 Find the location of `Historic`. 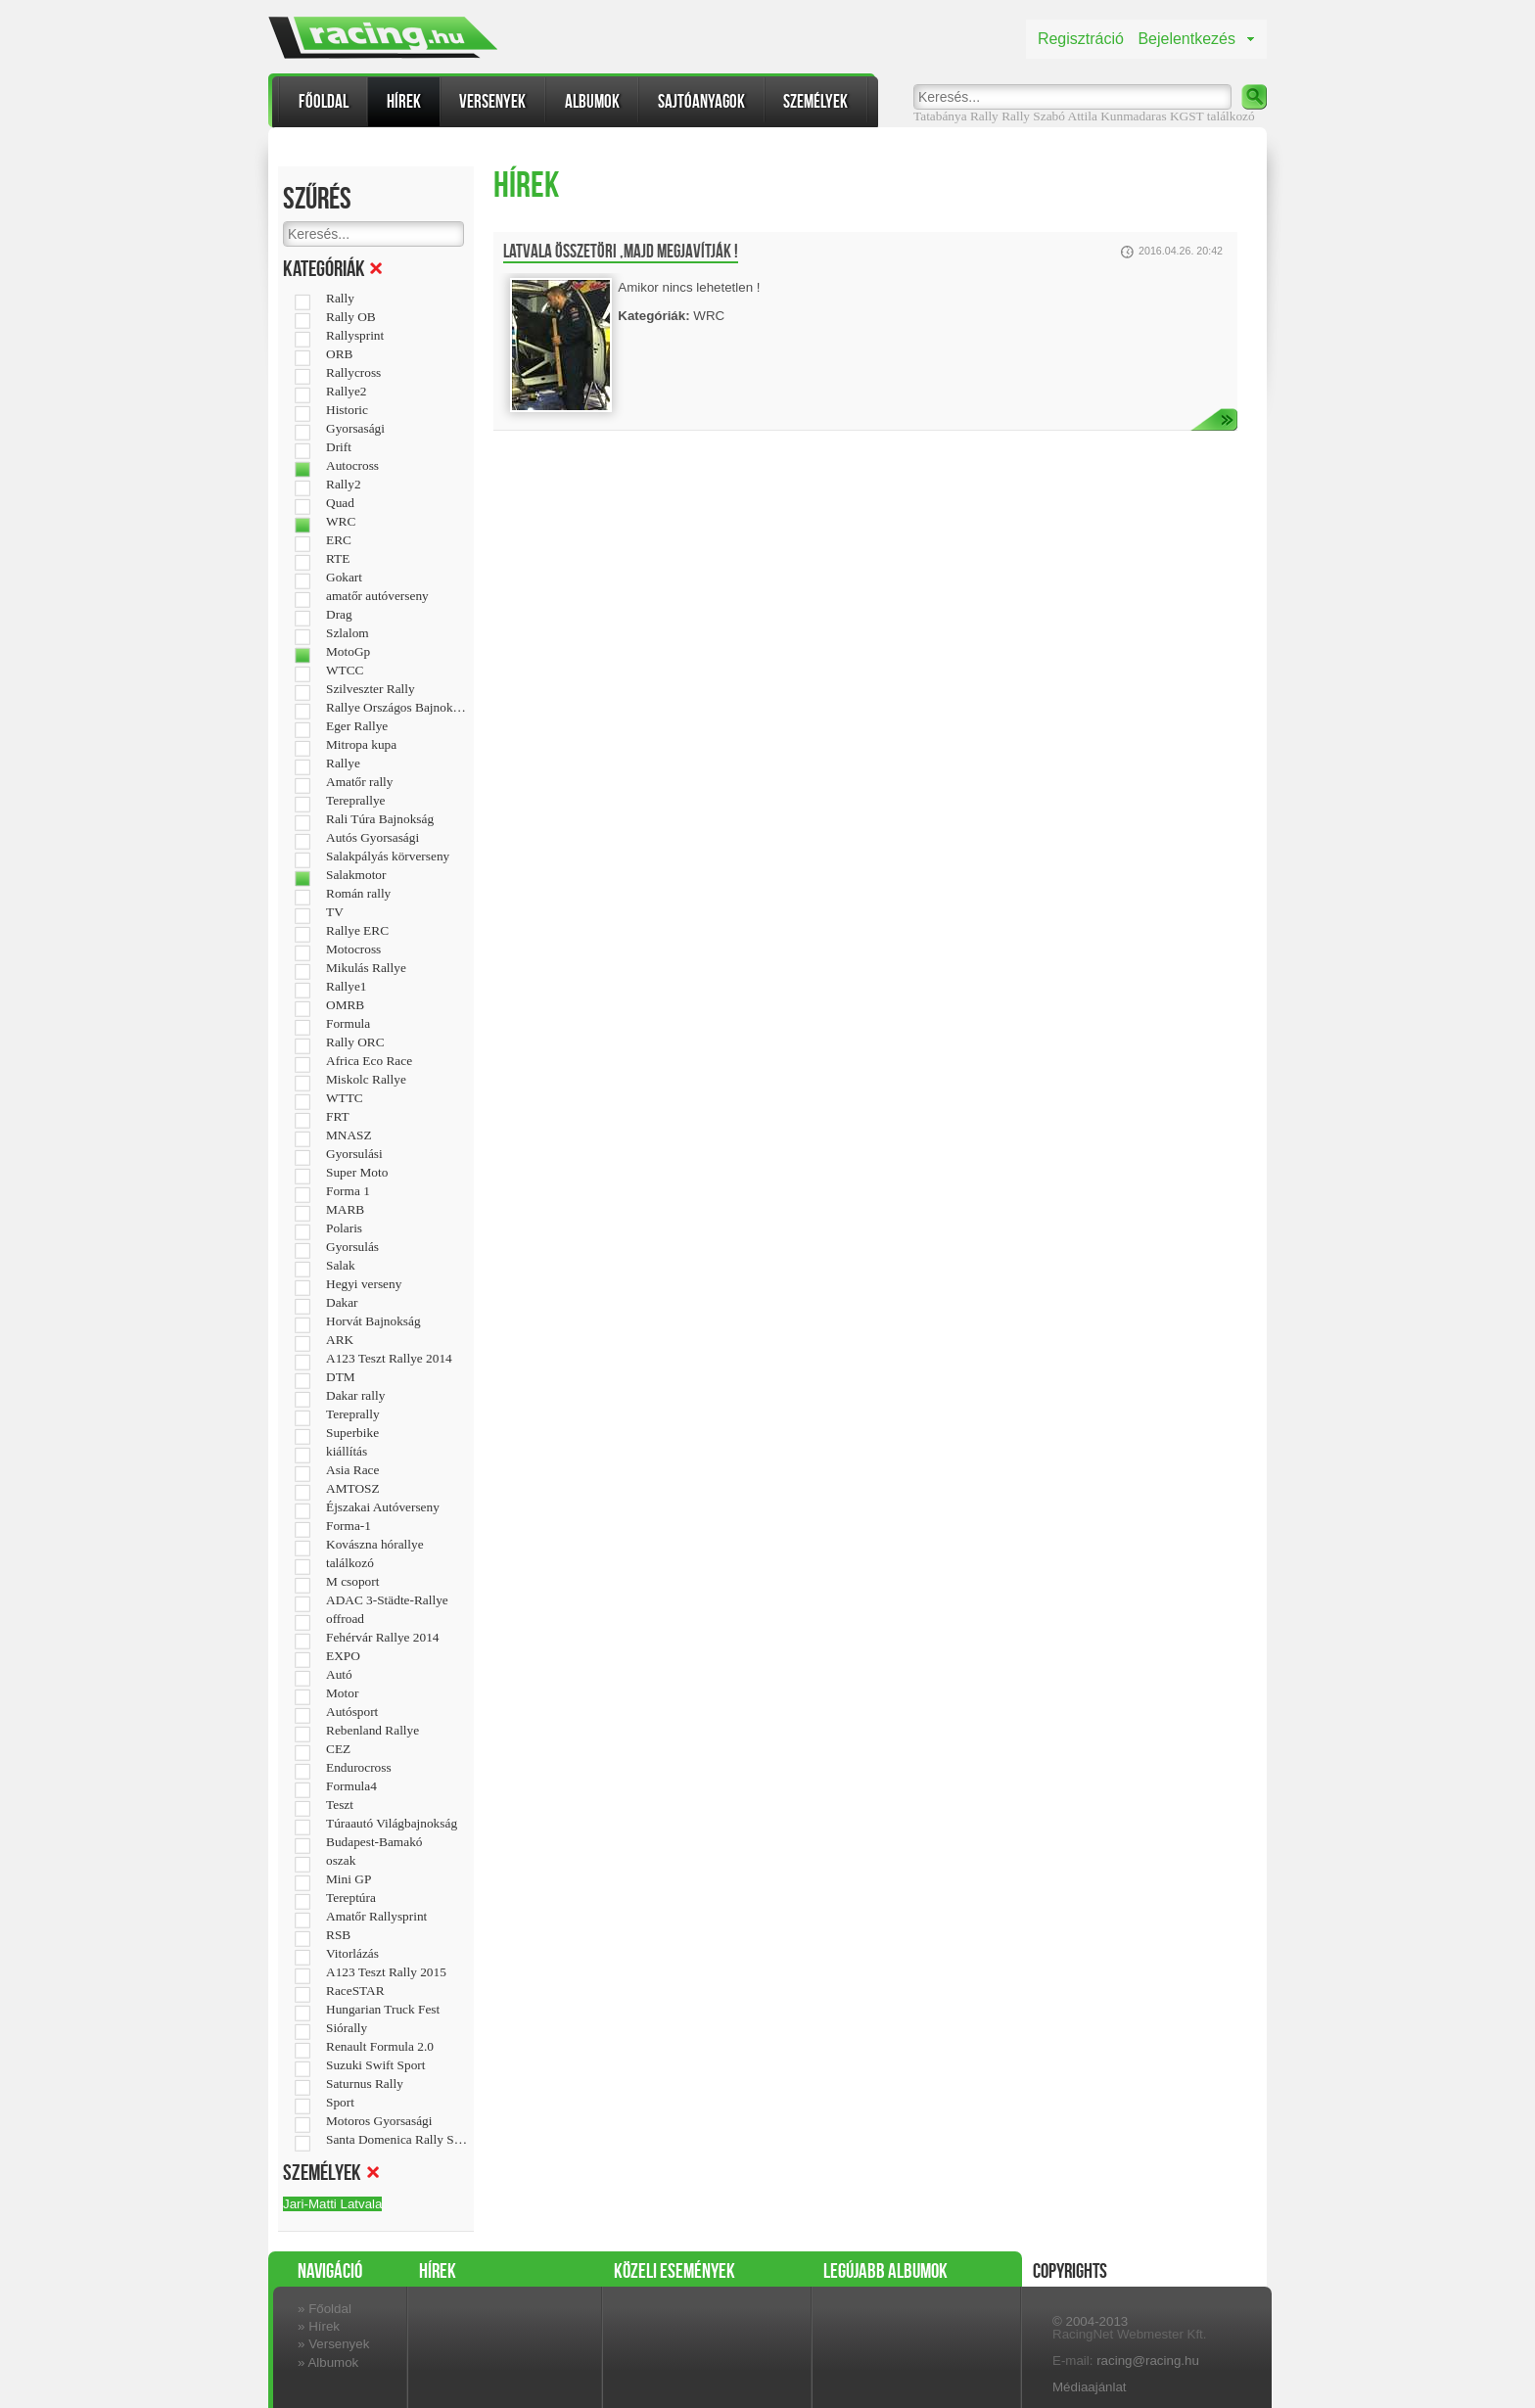

Historic is located at coordinates (347, 410).